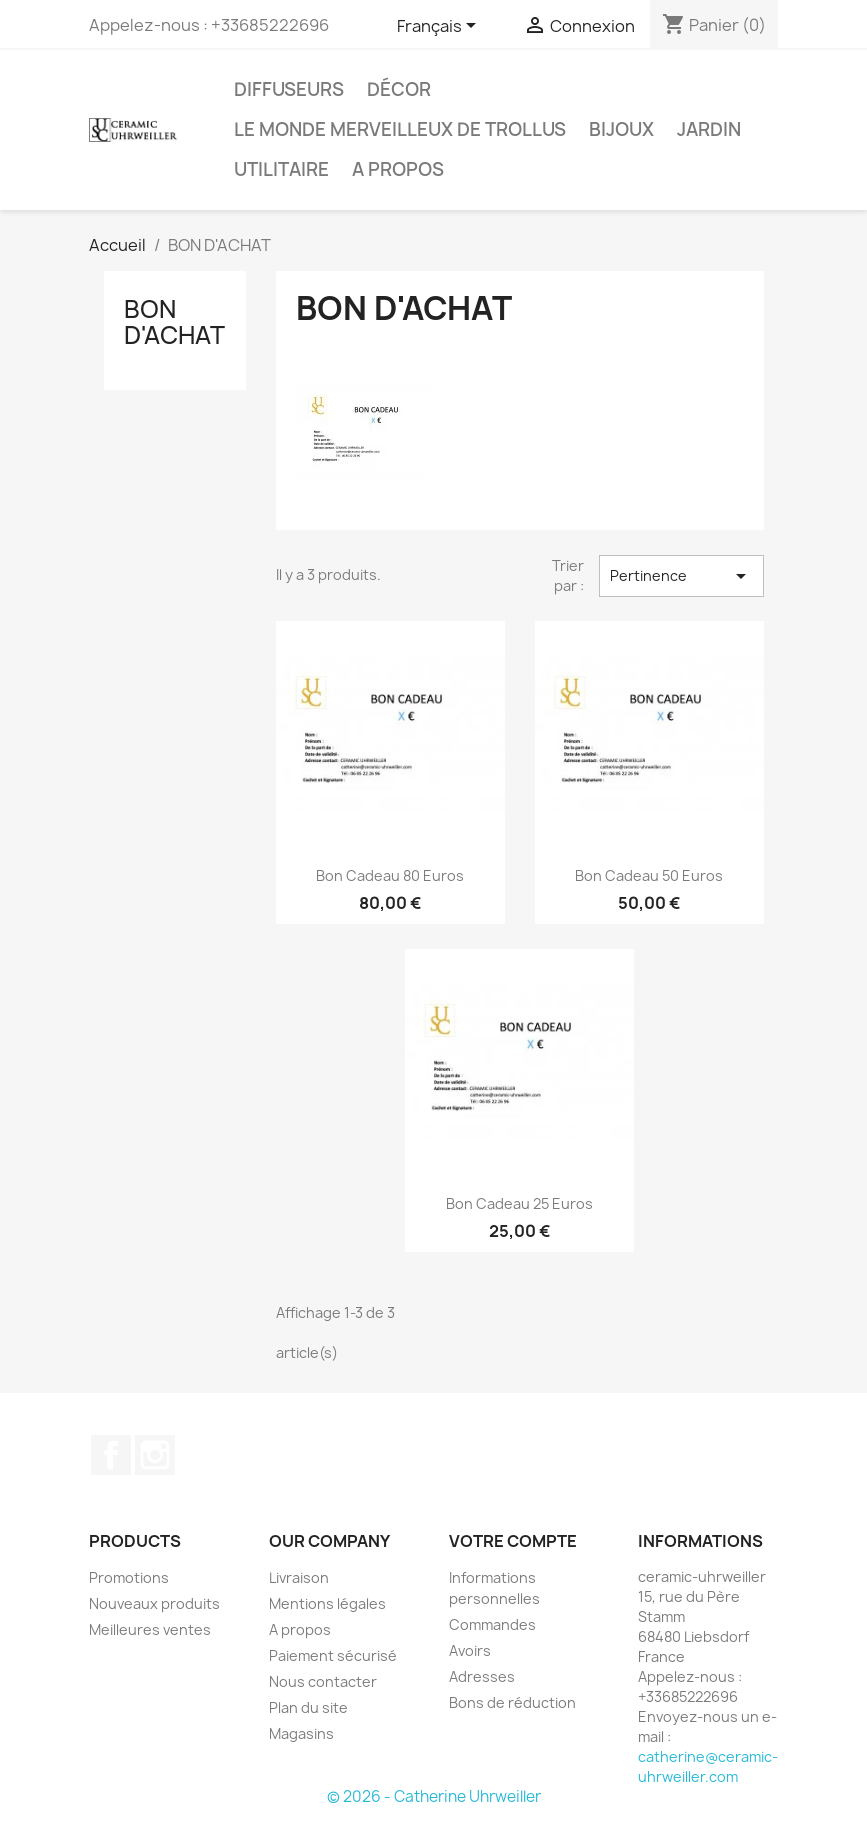 This screenshot has width=867, height=1823. Describe the element at coordinates (174, 322) in the screenshot. I see `BON D'ACHAT` at that location.